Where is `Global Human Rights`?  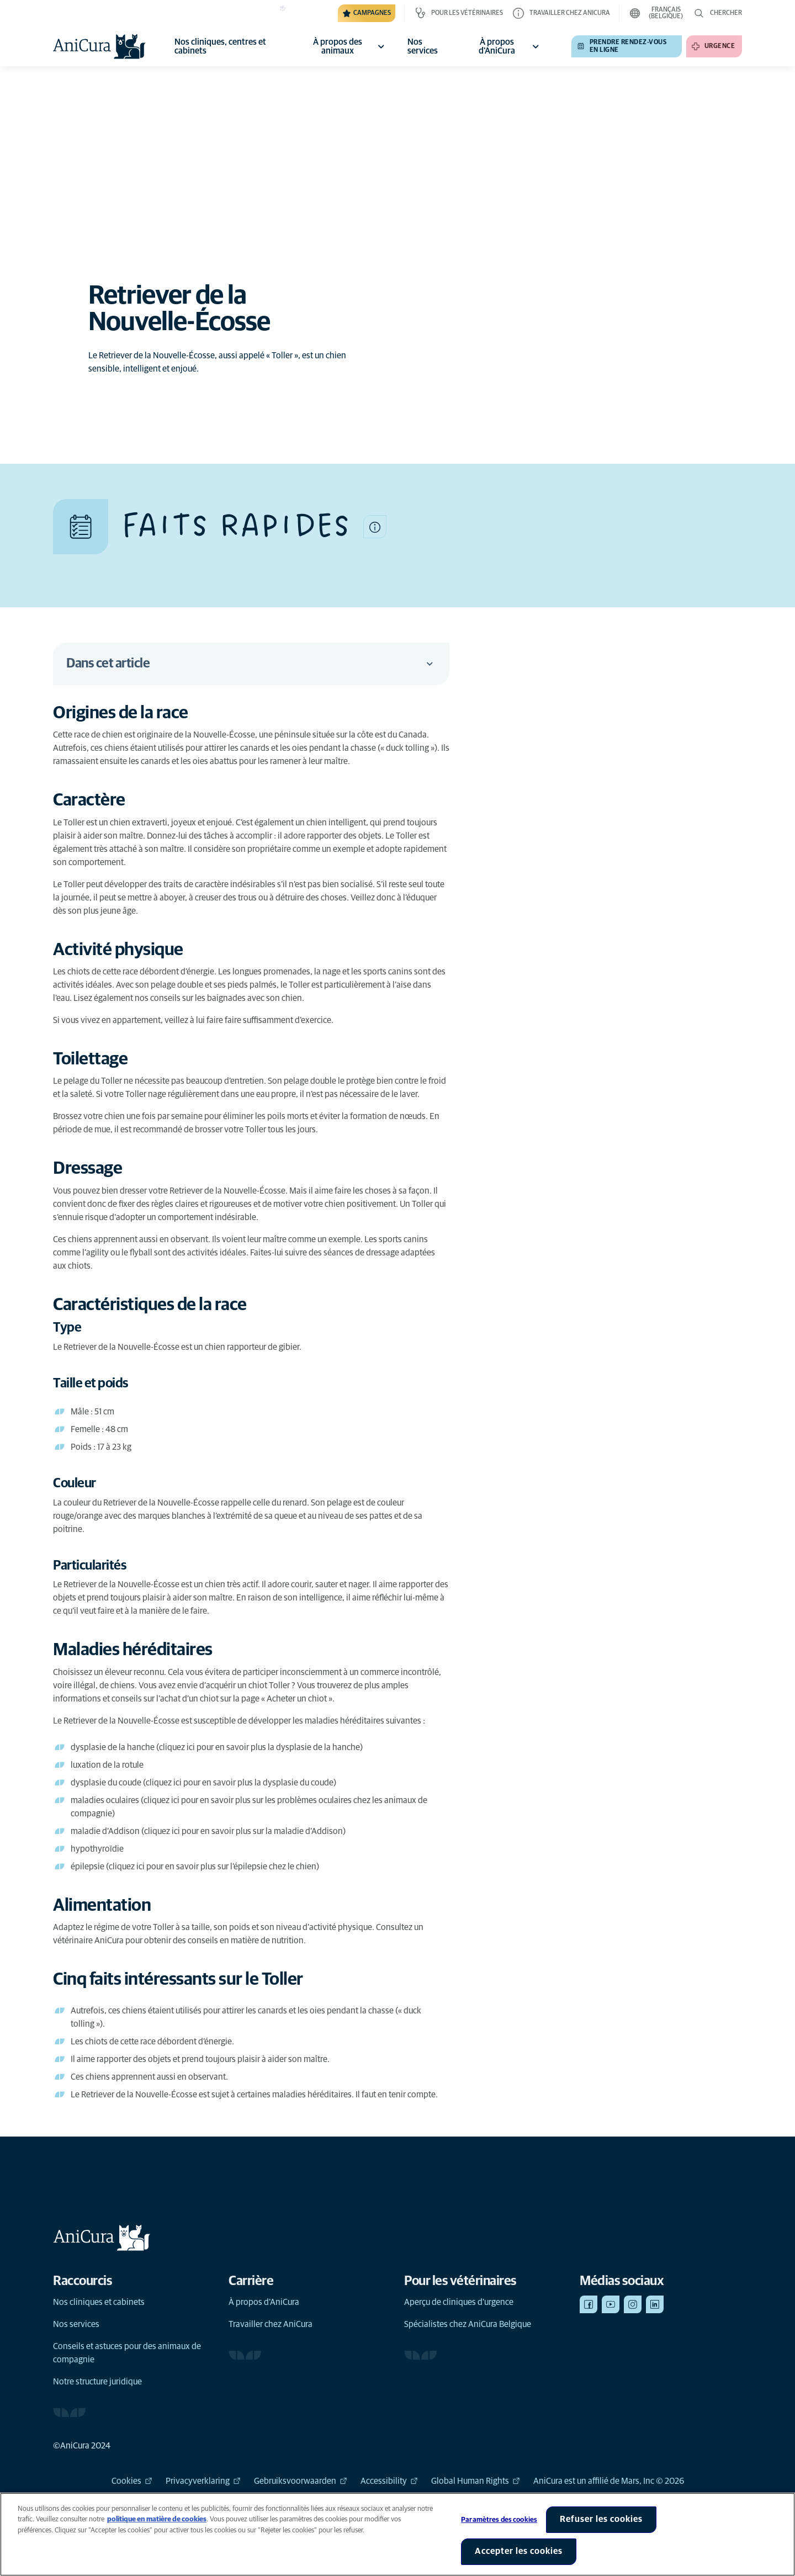 Global Human Rights is located at coordinates (475, 2481).